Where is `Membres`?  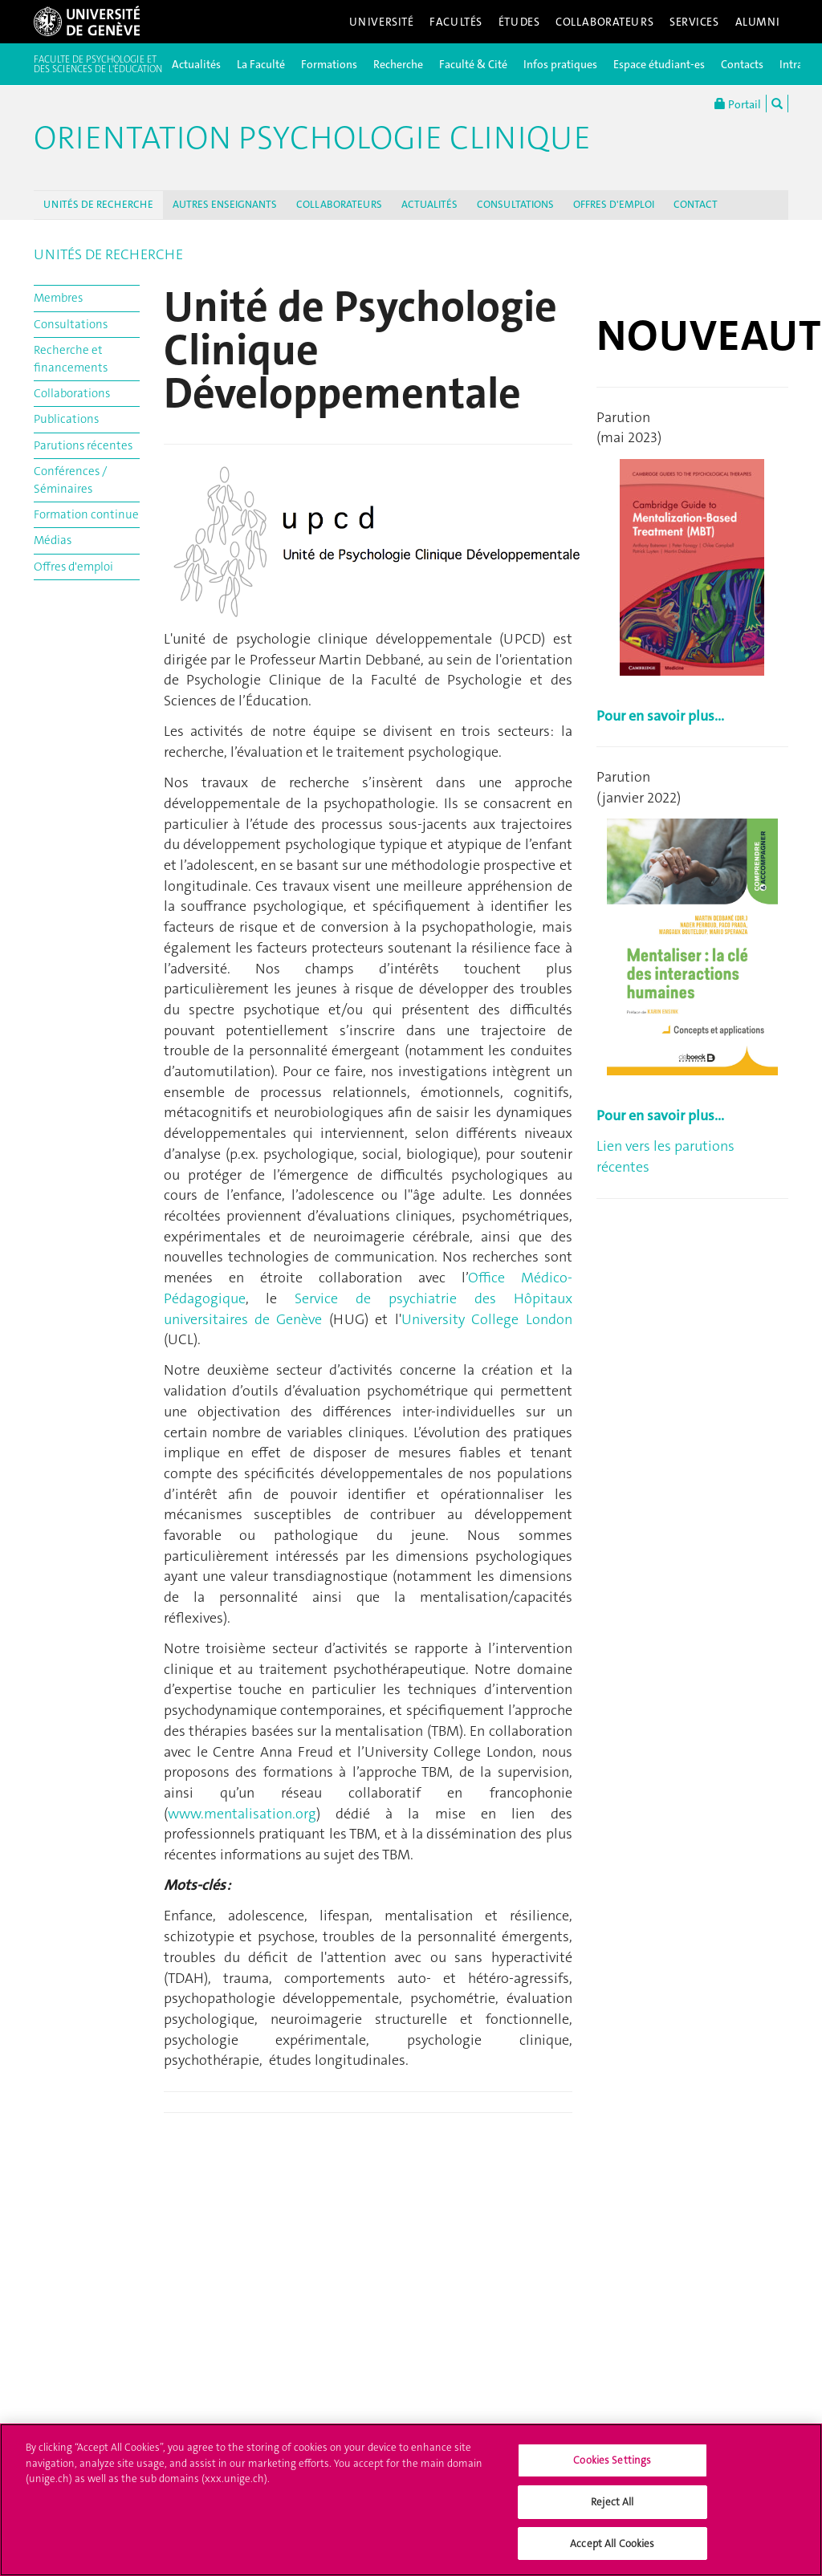 Membres is located at coordinates (58, 298).